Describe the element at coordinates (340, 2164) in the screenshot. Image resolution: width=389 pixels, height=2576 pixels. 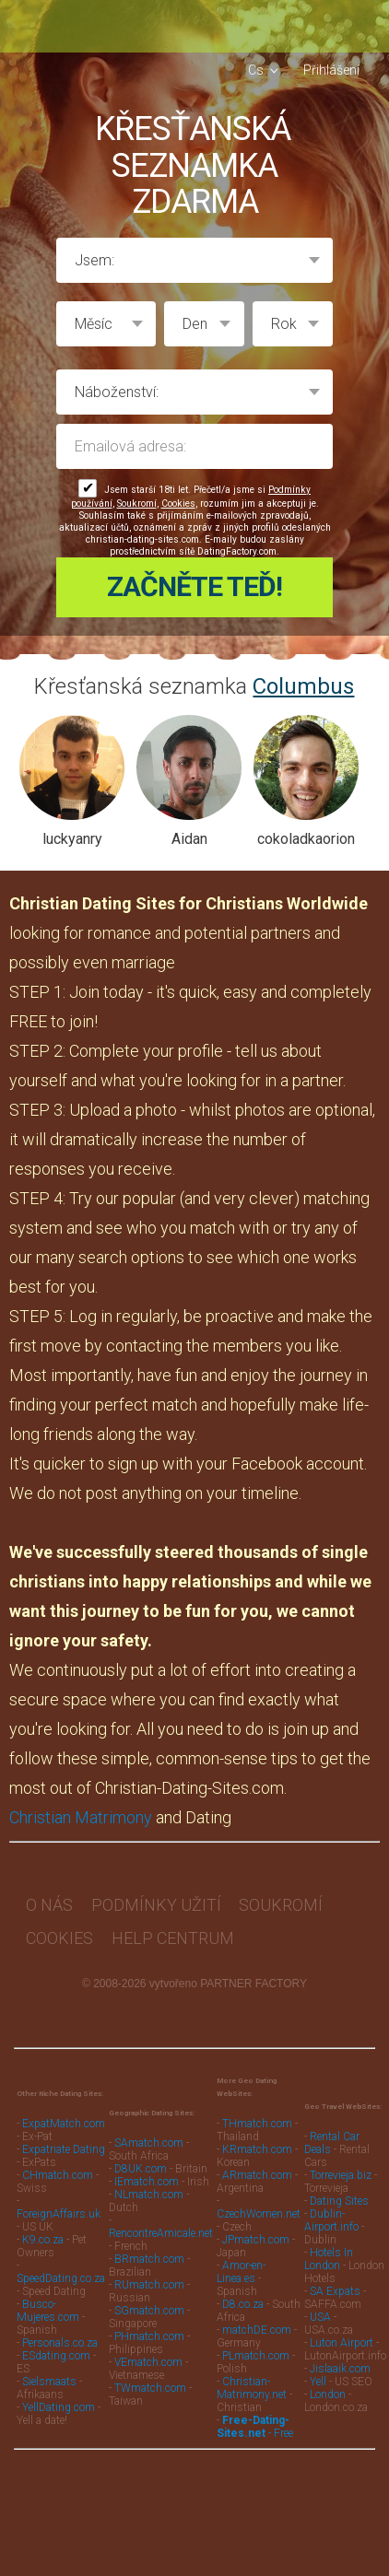
I see `Torrevieja.biz` at that location.